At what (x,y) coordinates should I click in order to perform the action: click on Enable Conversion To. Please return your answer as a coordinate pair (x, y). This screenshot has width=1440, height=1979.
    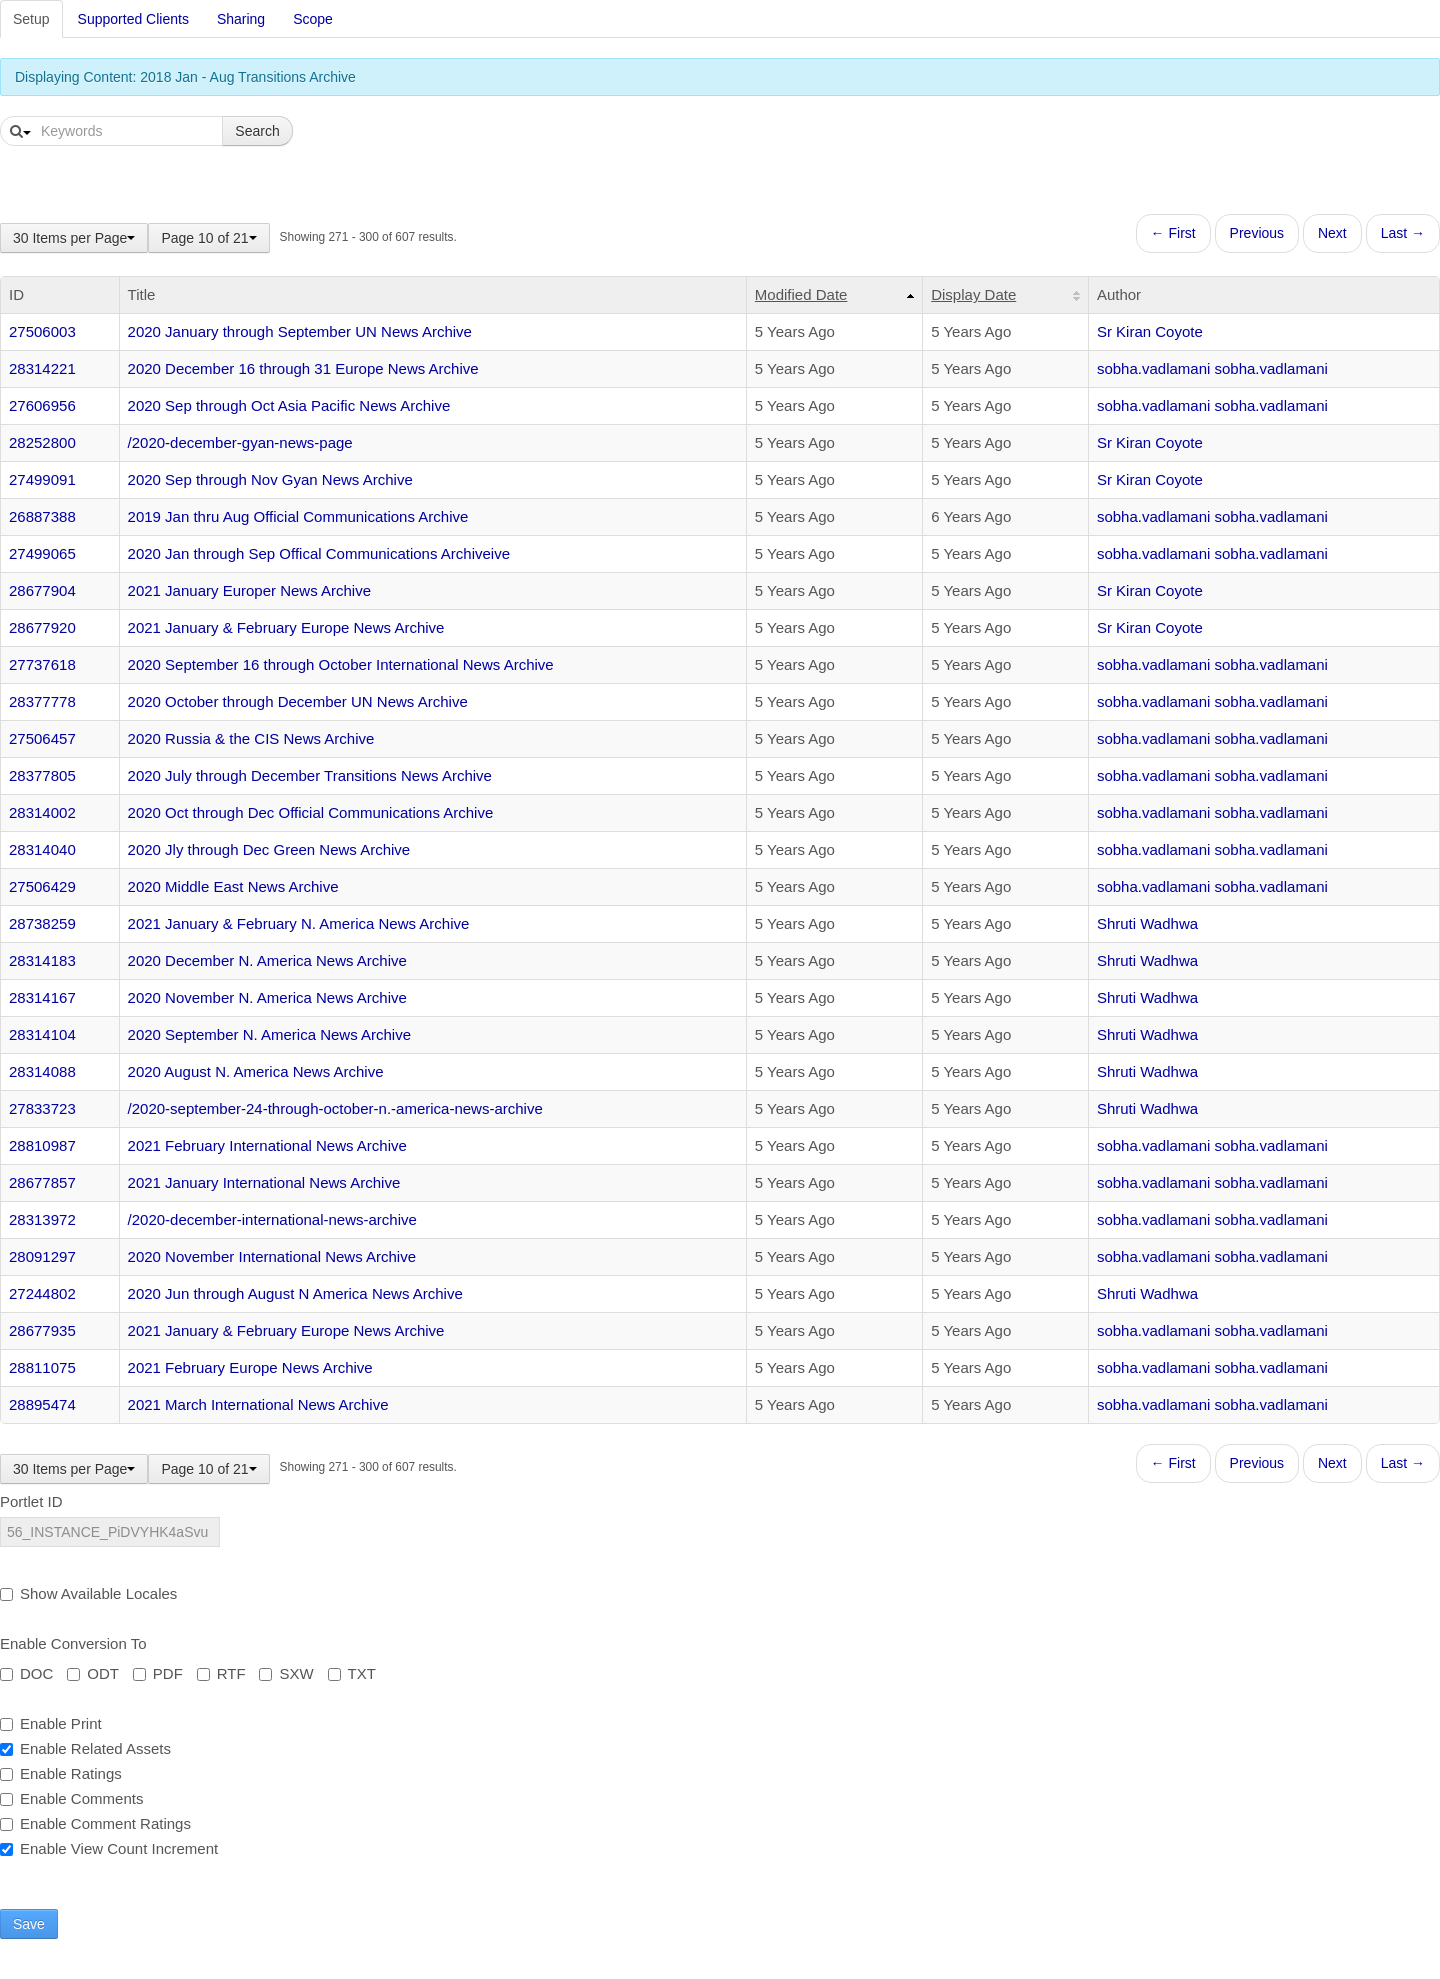
    Looking at the image, I should click on (73, 1643).